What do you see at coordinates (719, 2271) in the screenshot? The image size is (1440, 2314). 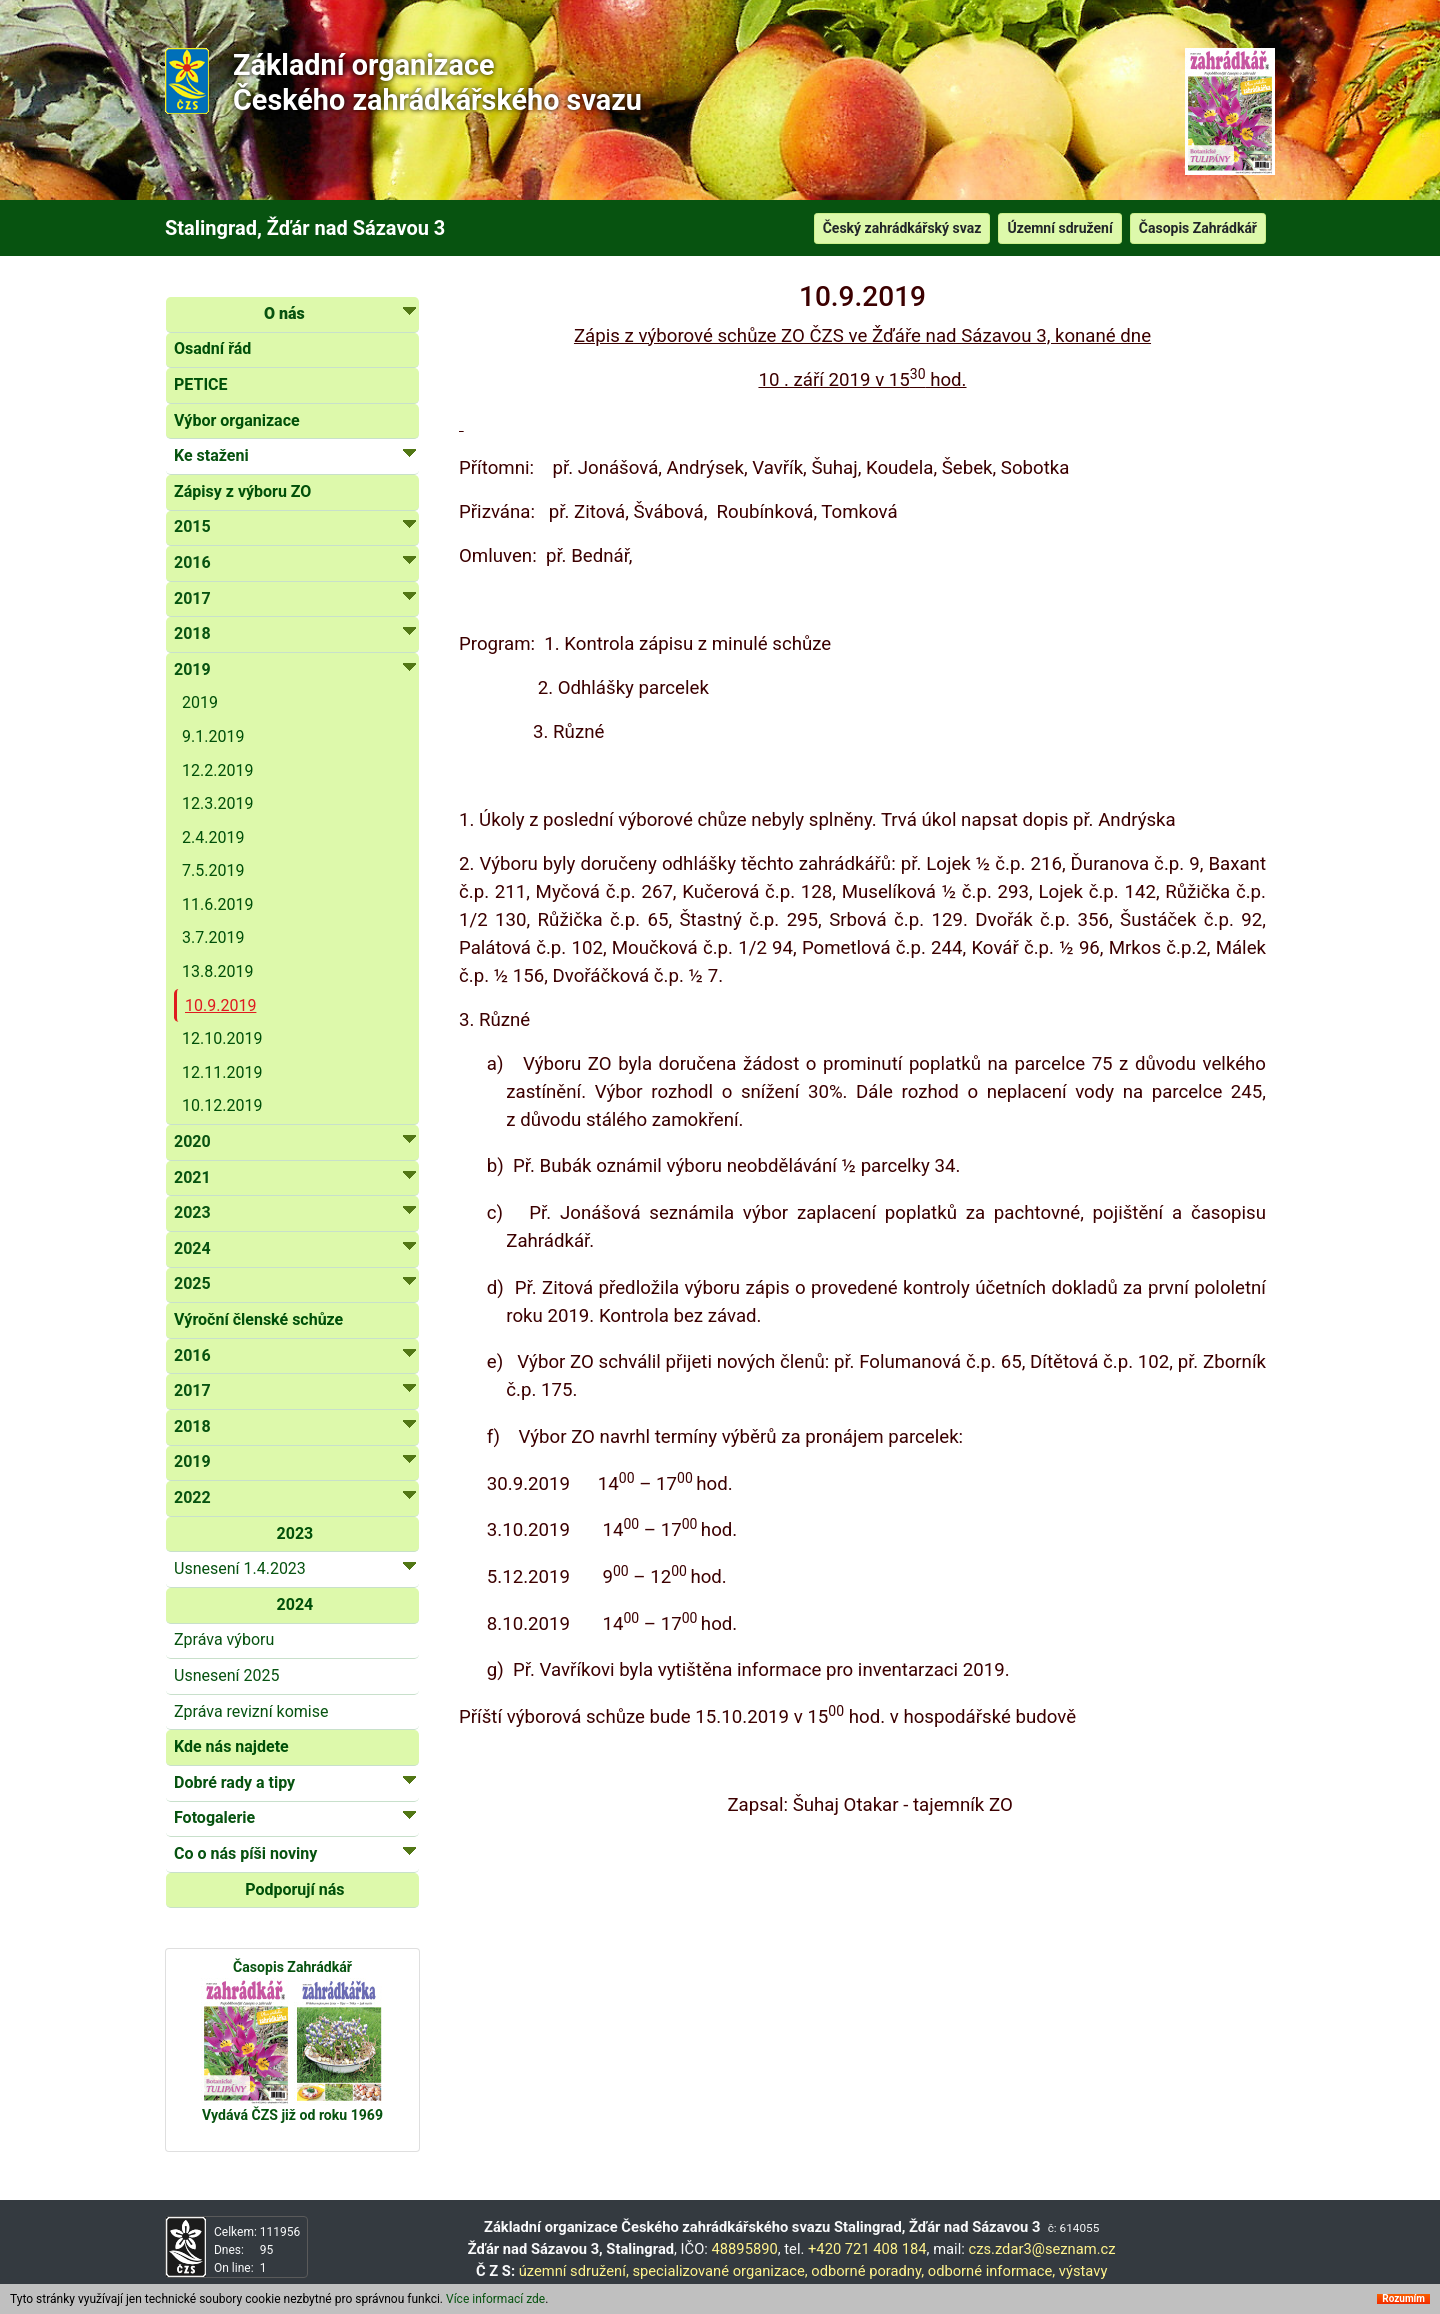 I see `specializované organizace,` at bounding box center [719, 2271].